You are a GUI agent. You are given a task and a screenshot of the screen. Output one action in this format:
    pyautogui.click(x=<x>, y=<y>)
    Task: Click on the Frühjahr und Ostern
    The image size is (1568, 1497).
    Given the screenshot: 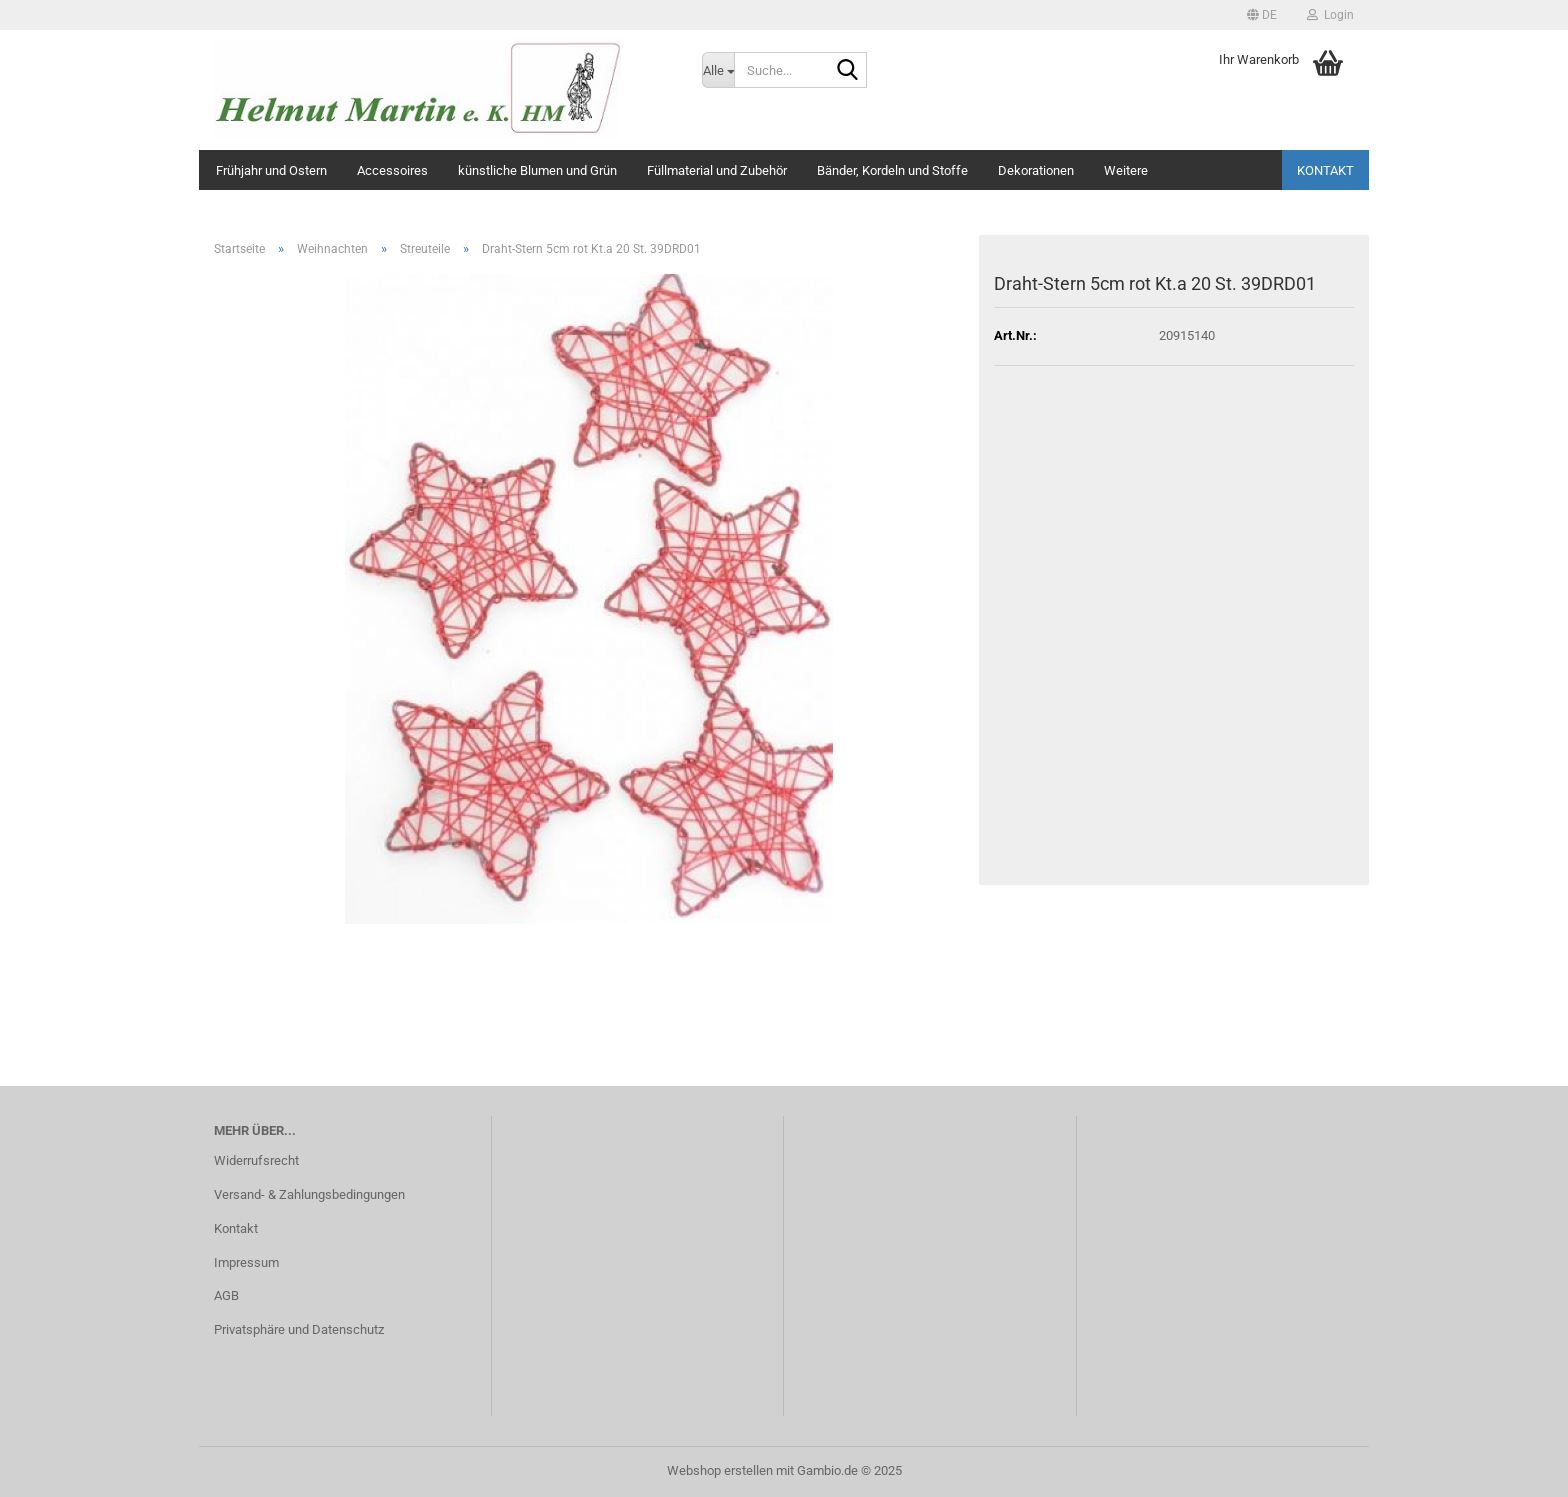 What is the action you would take?
    pyautogui.click(x=271, y=170)
    